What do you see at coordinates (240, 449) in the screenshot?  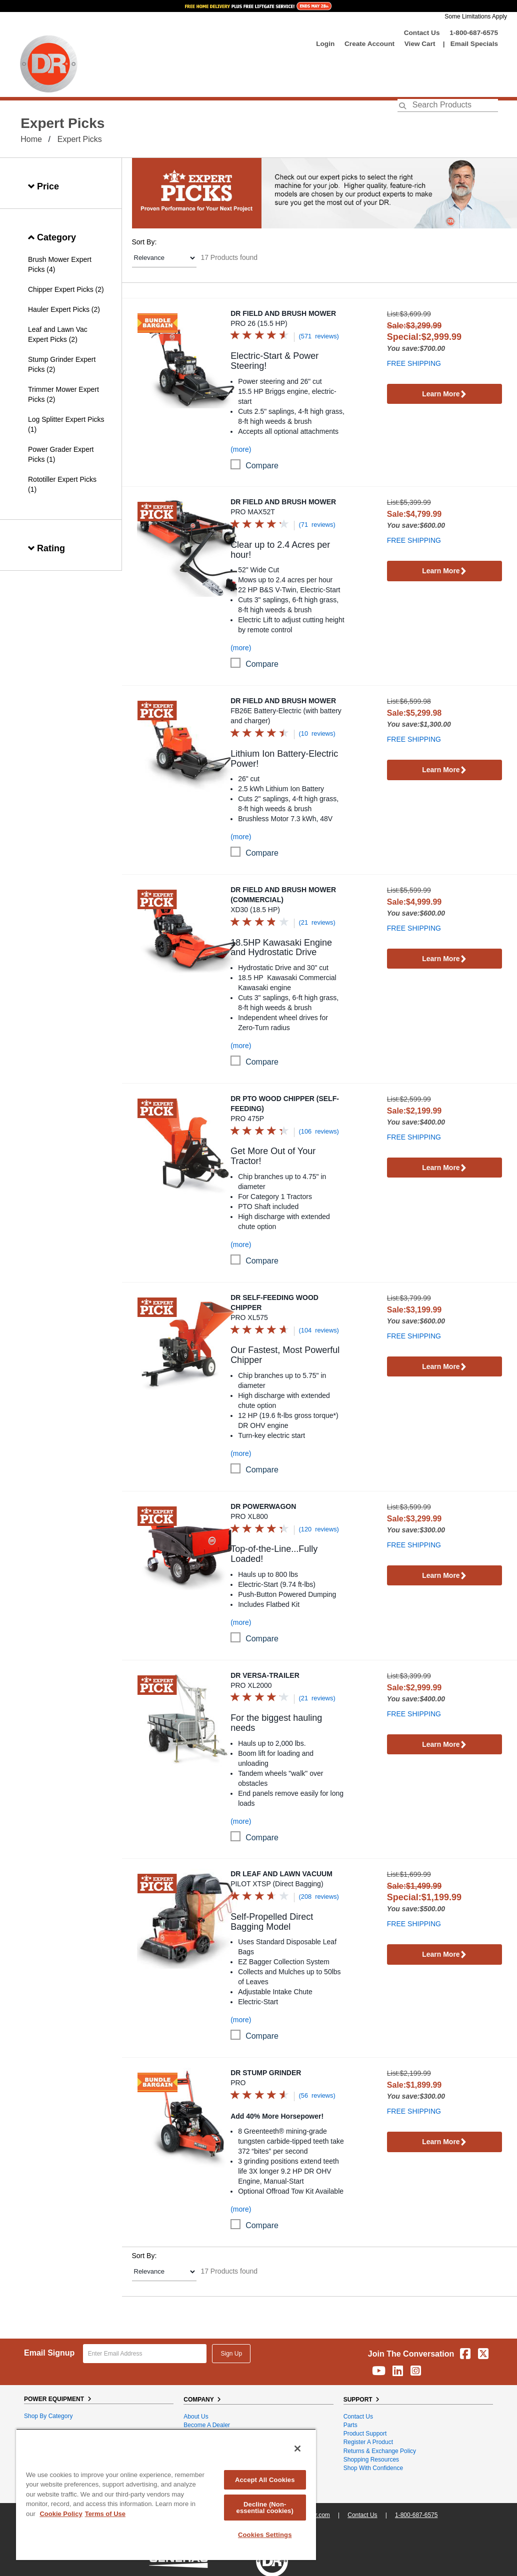 I see `(more)` at bounding box center [240, 449].